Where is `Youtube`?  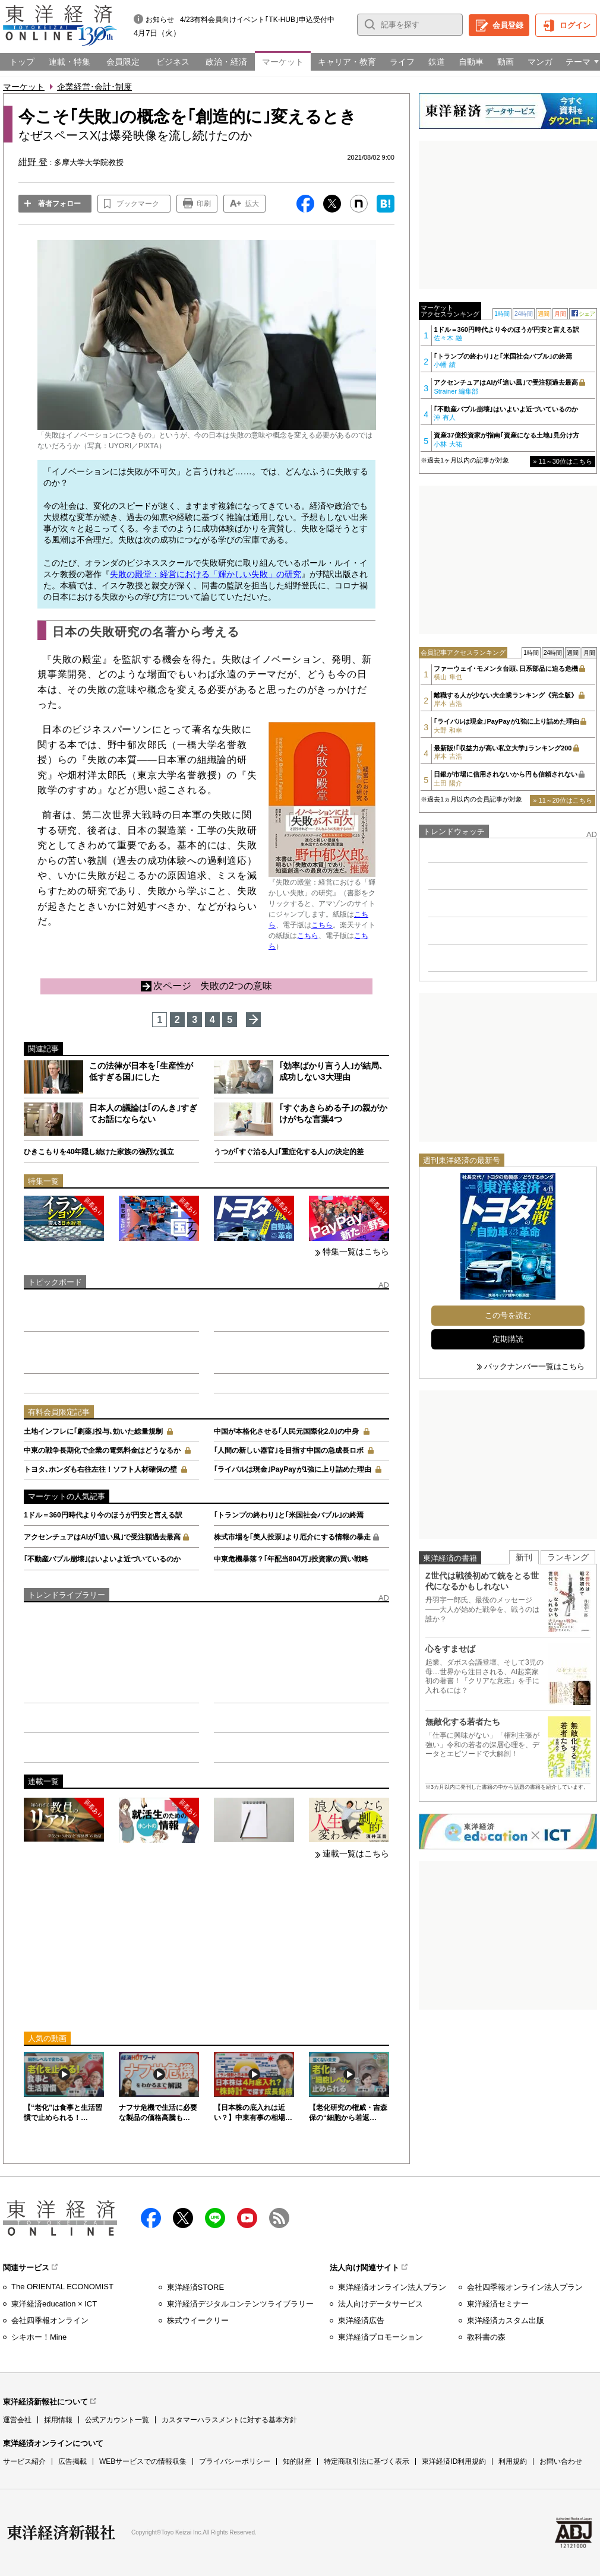
Youtube is located at coordinates (247, 2218).